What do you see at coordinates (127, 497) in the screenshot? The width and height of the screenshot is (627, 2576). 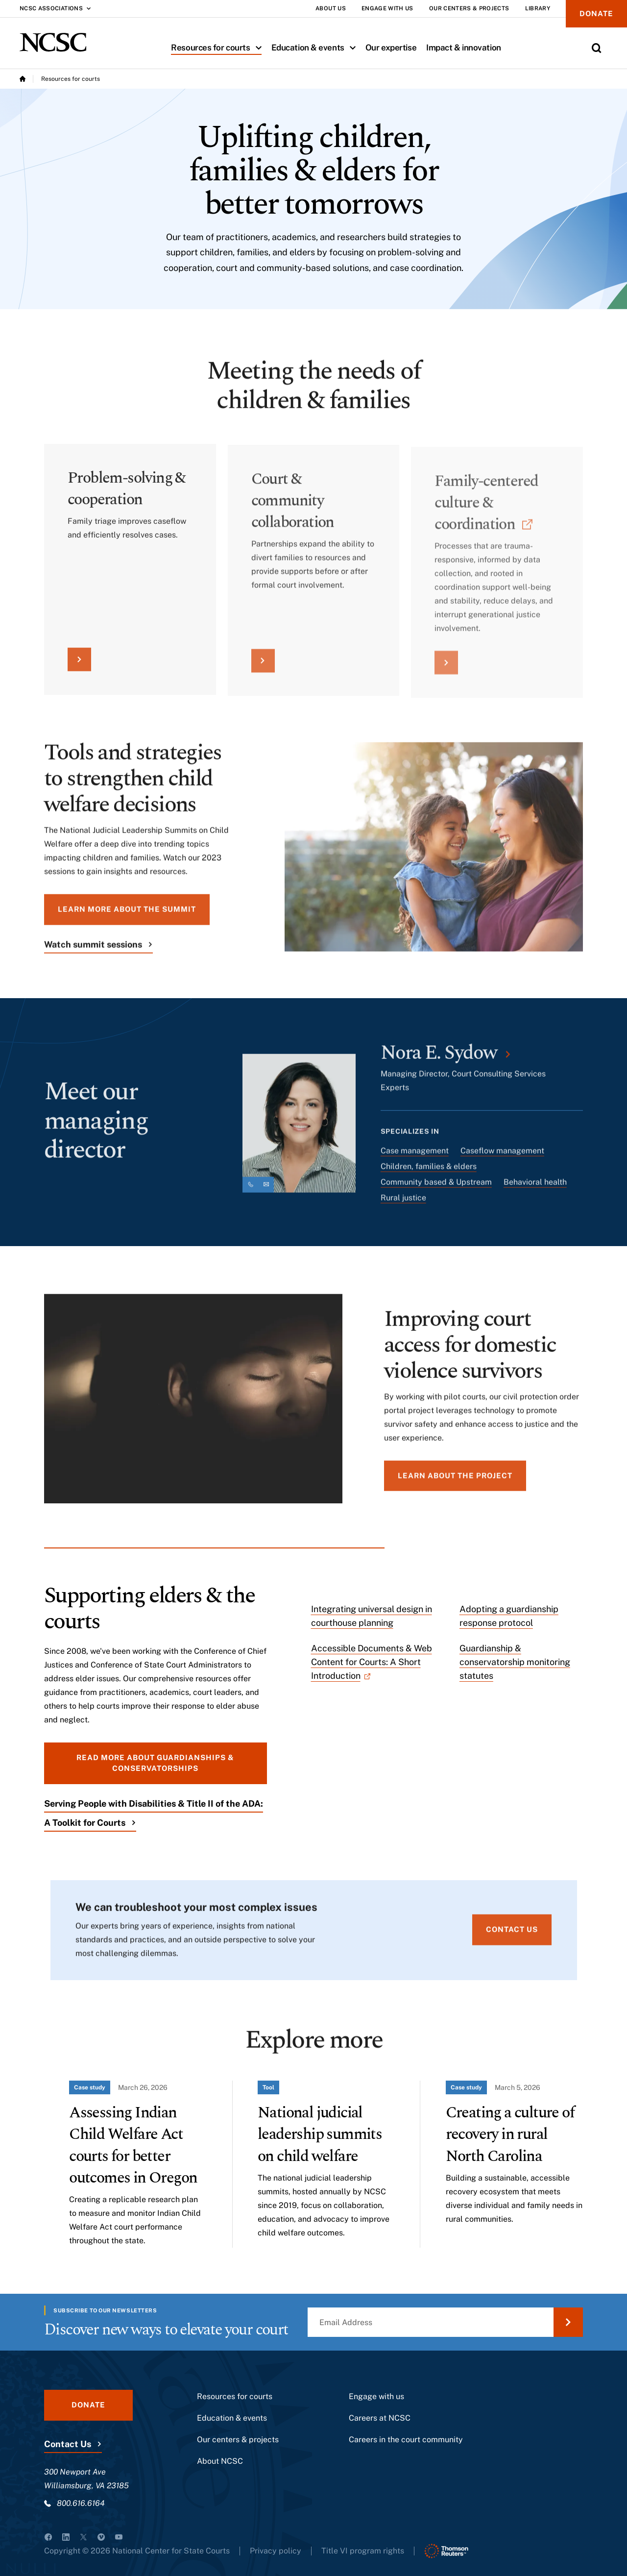 I see `Problem-solving & cooperation` at bounding box center [127, 497].